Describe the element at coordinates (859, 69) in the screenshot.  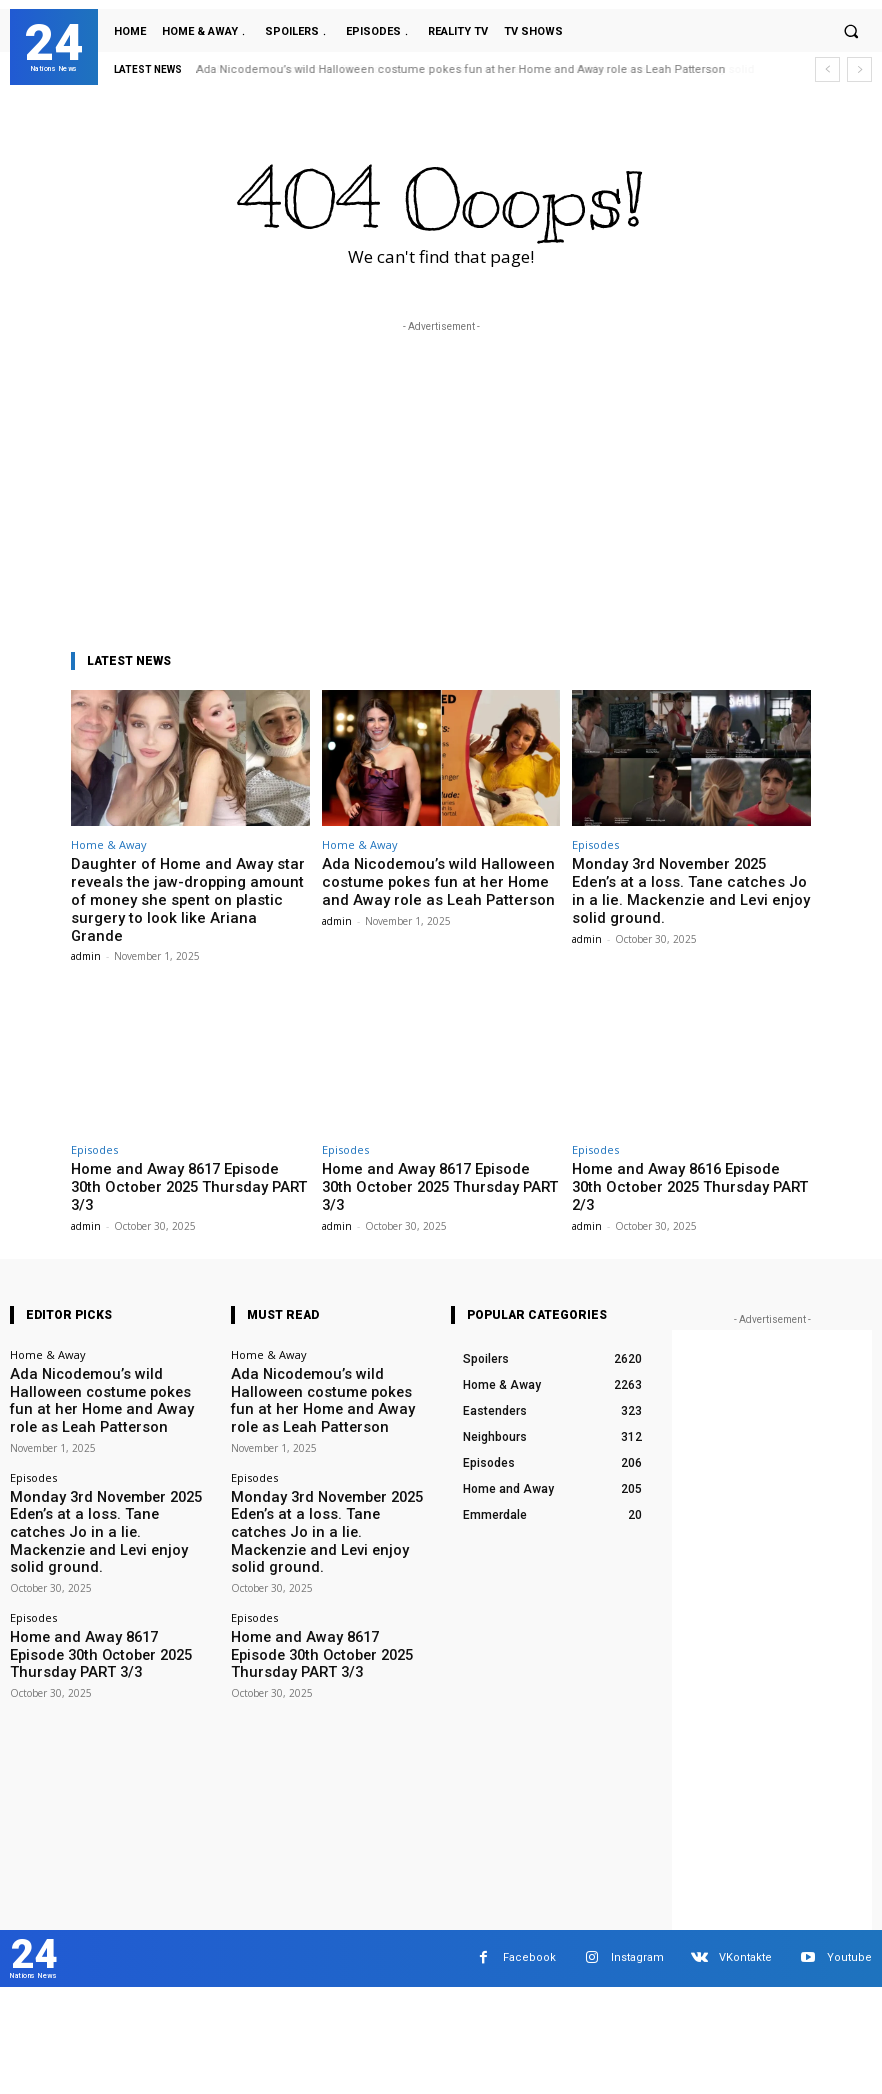
I see `[next]` at that location.